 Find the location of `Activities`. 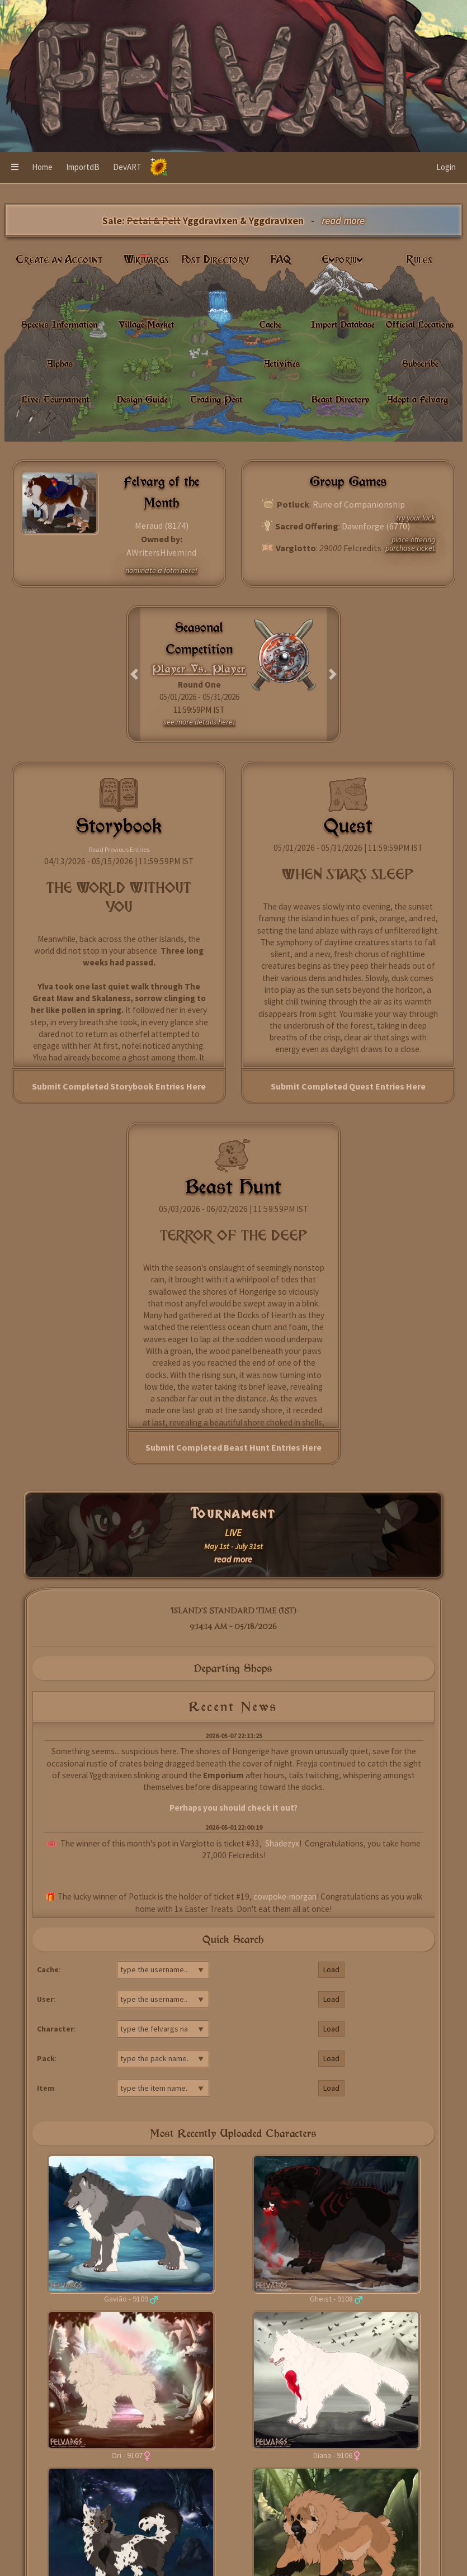

Activities is located at coordinates (282, 363).